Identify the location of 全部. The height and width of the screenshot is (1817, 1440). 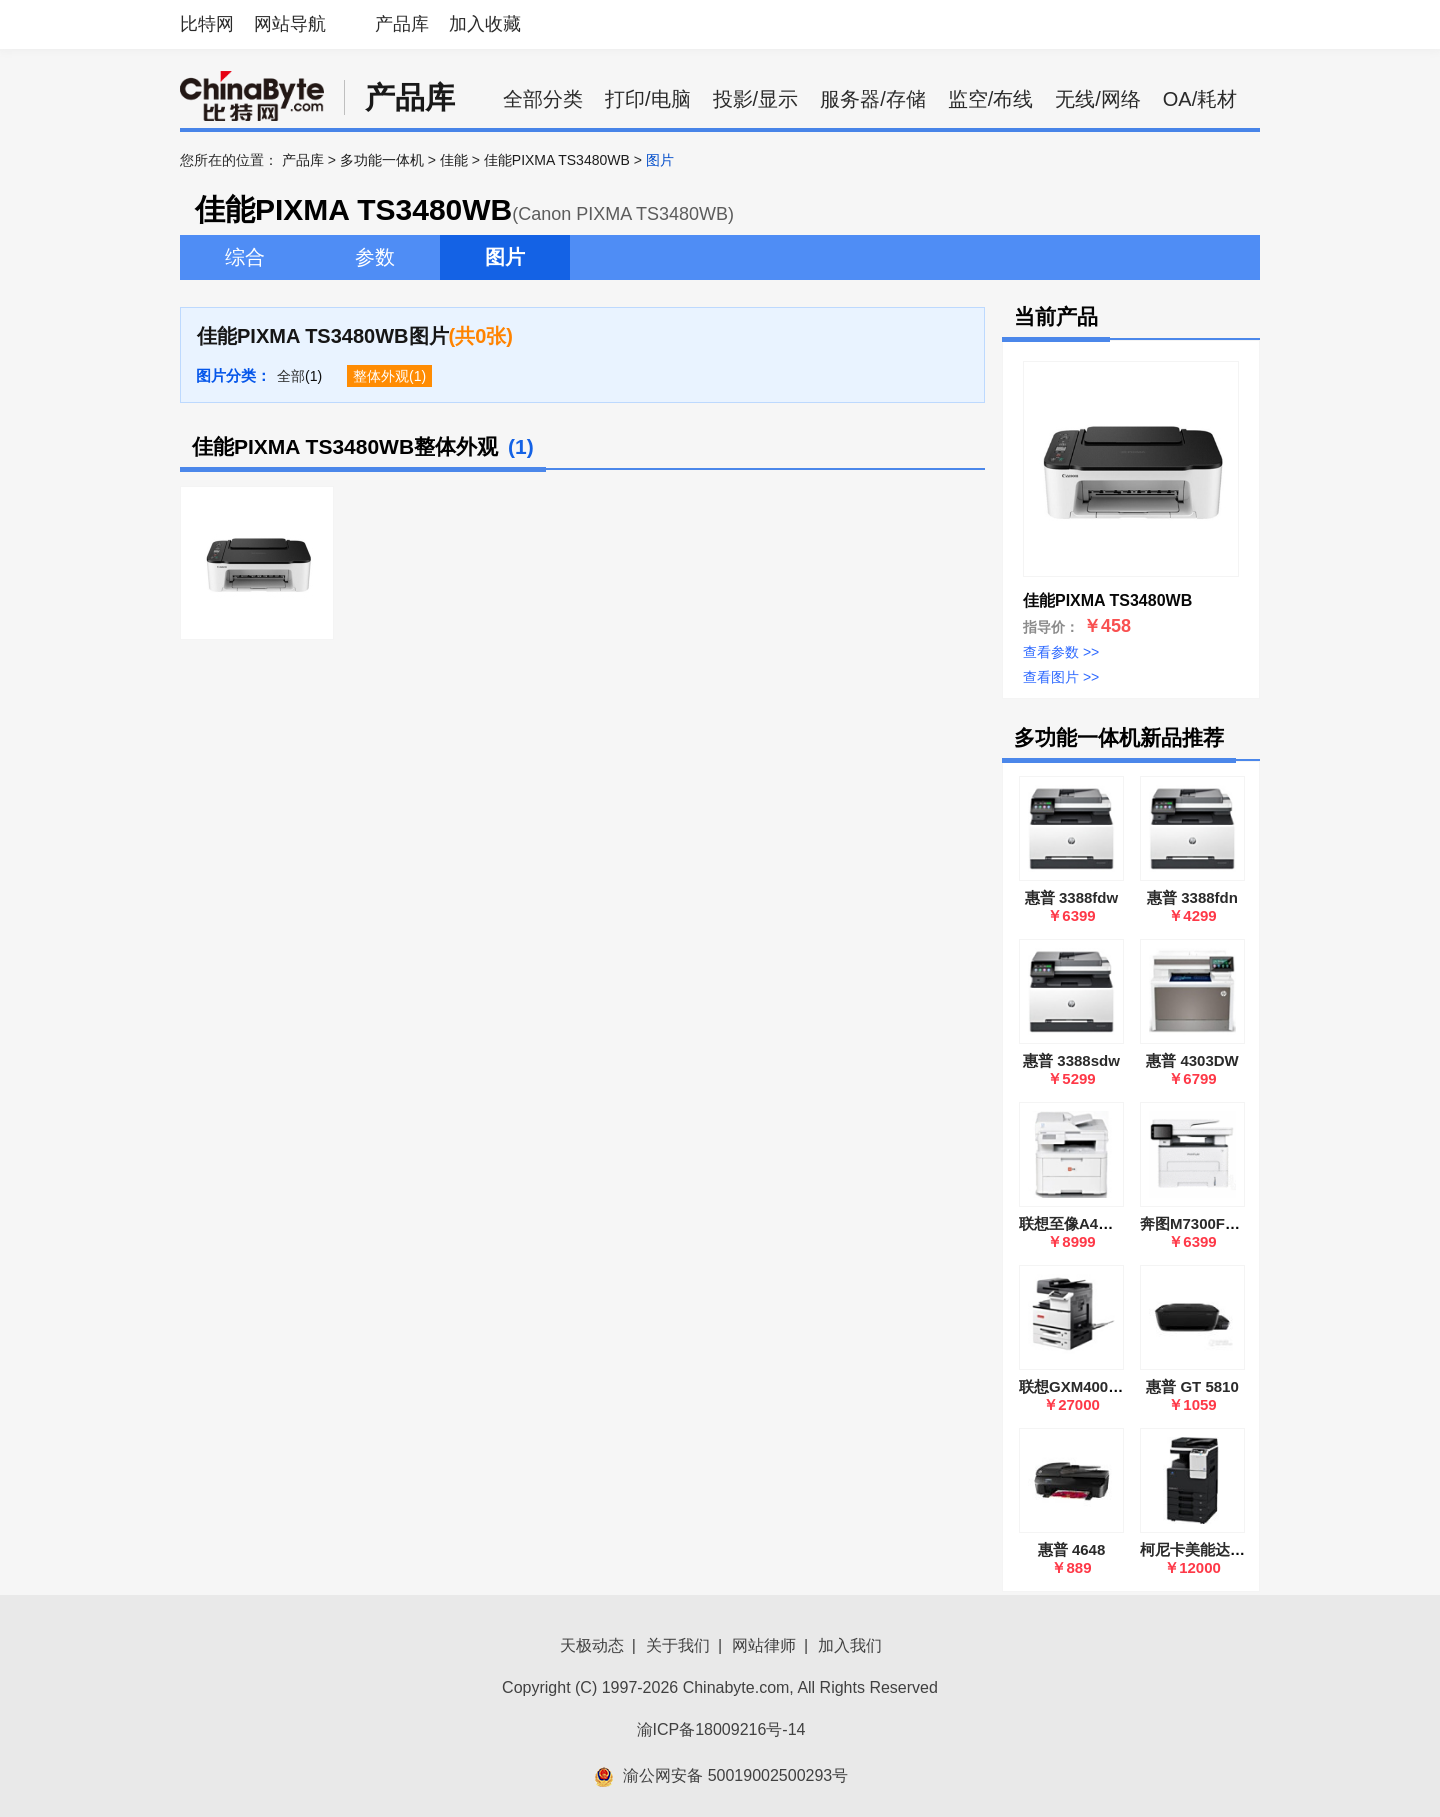
(291, 376).